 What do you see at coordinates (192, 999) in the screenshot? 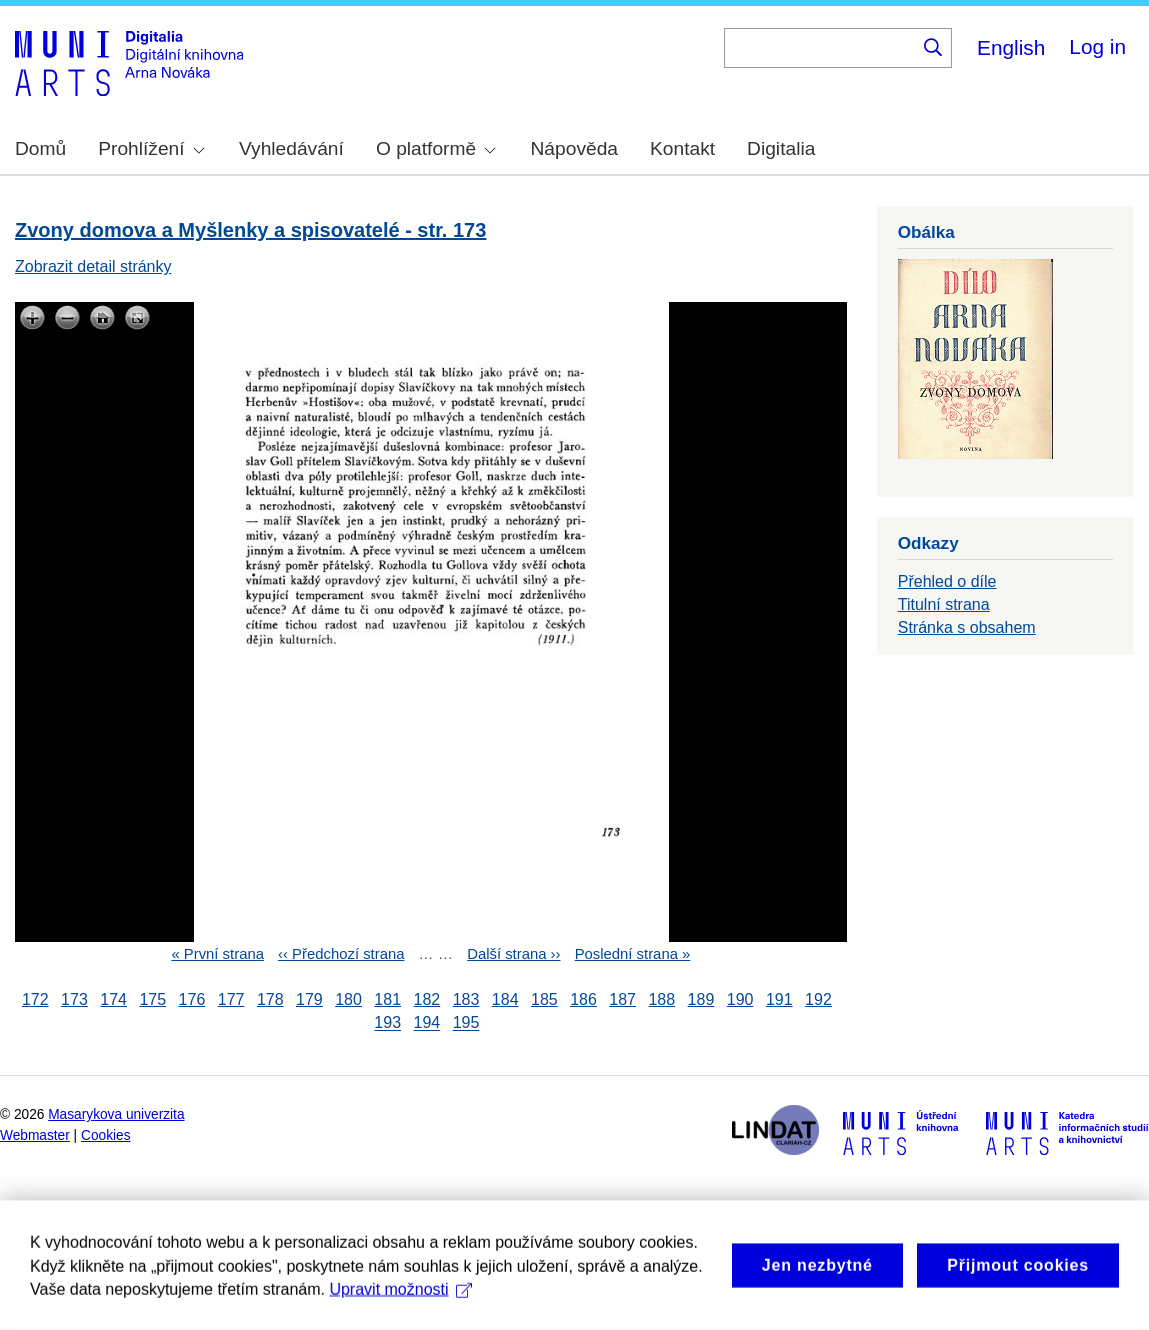
I see `176` at bounding box center [192, 999].